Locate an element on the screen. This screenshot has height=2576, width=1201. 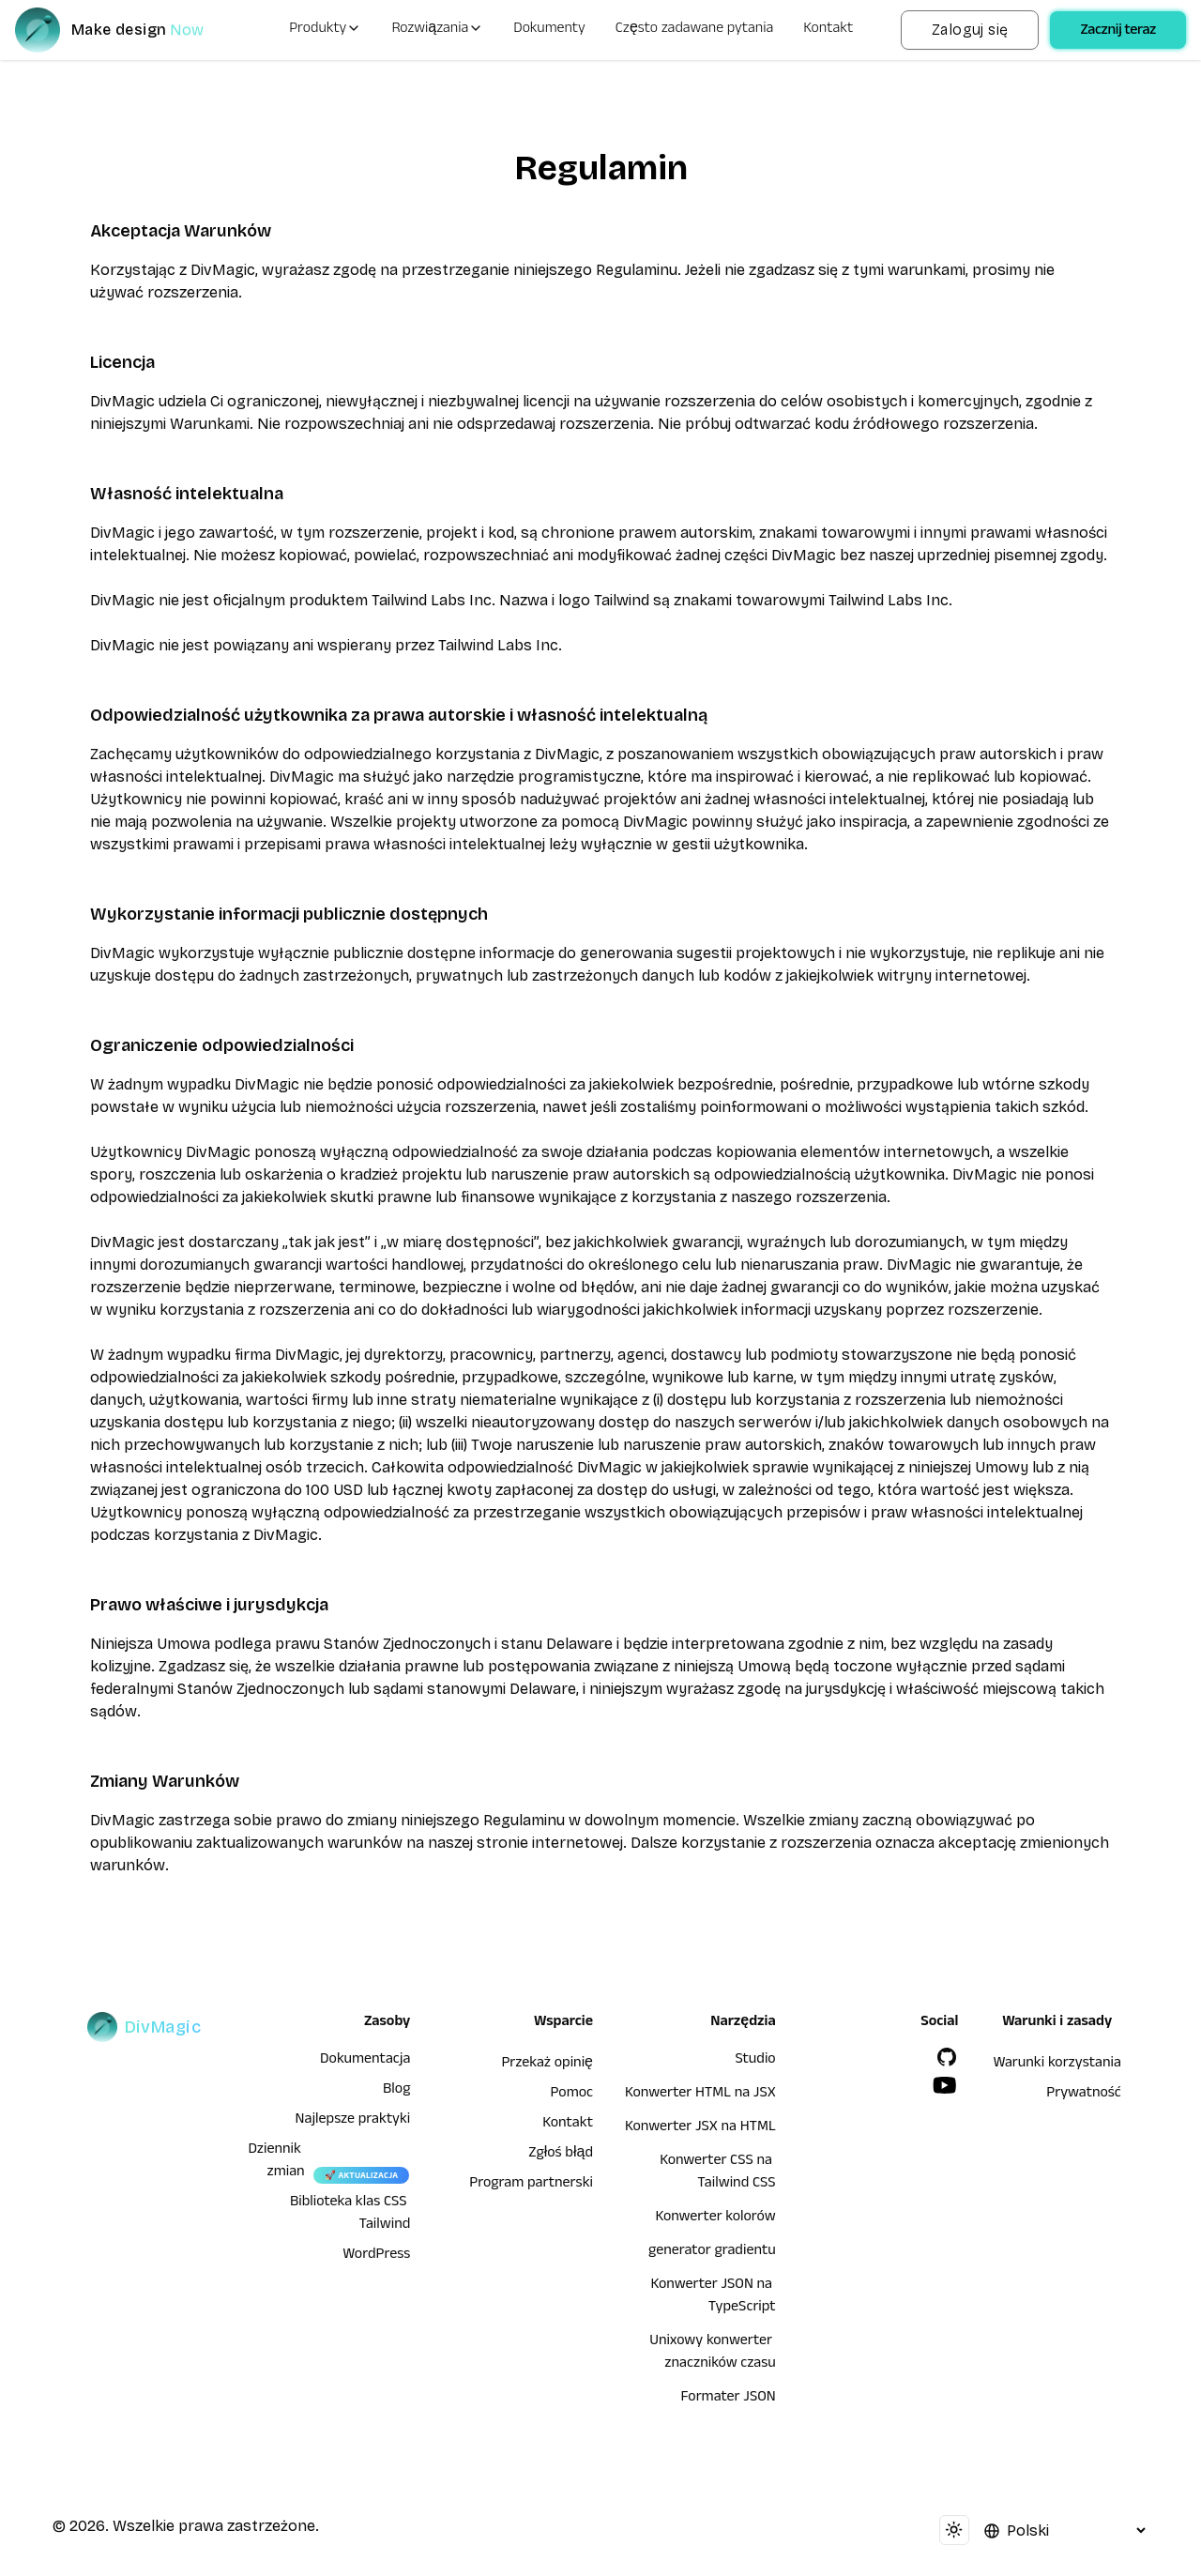
Zaloguj się is located at coordinates (970, 29).